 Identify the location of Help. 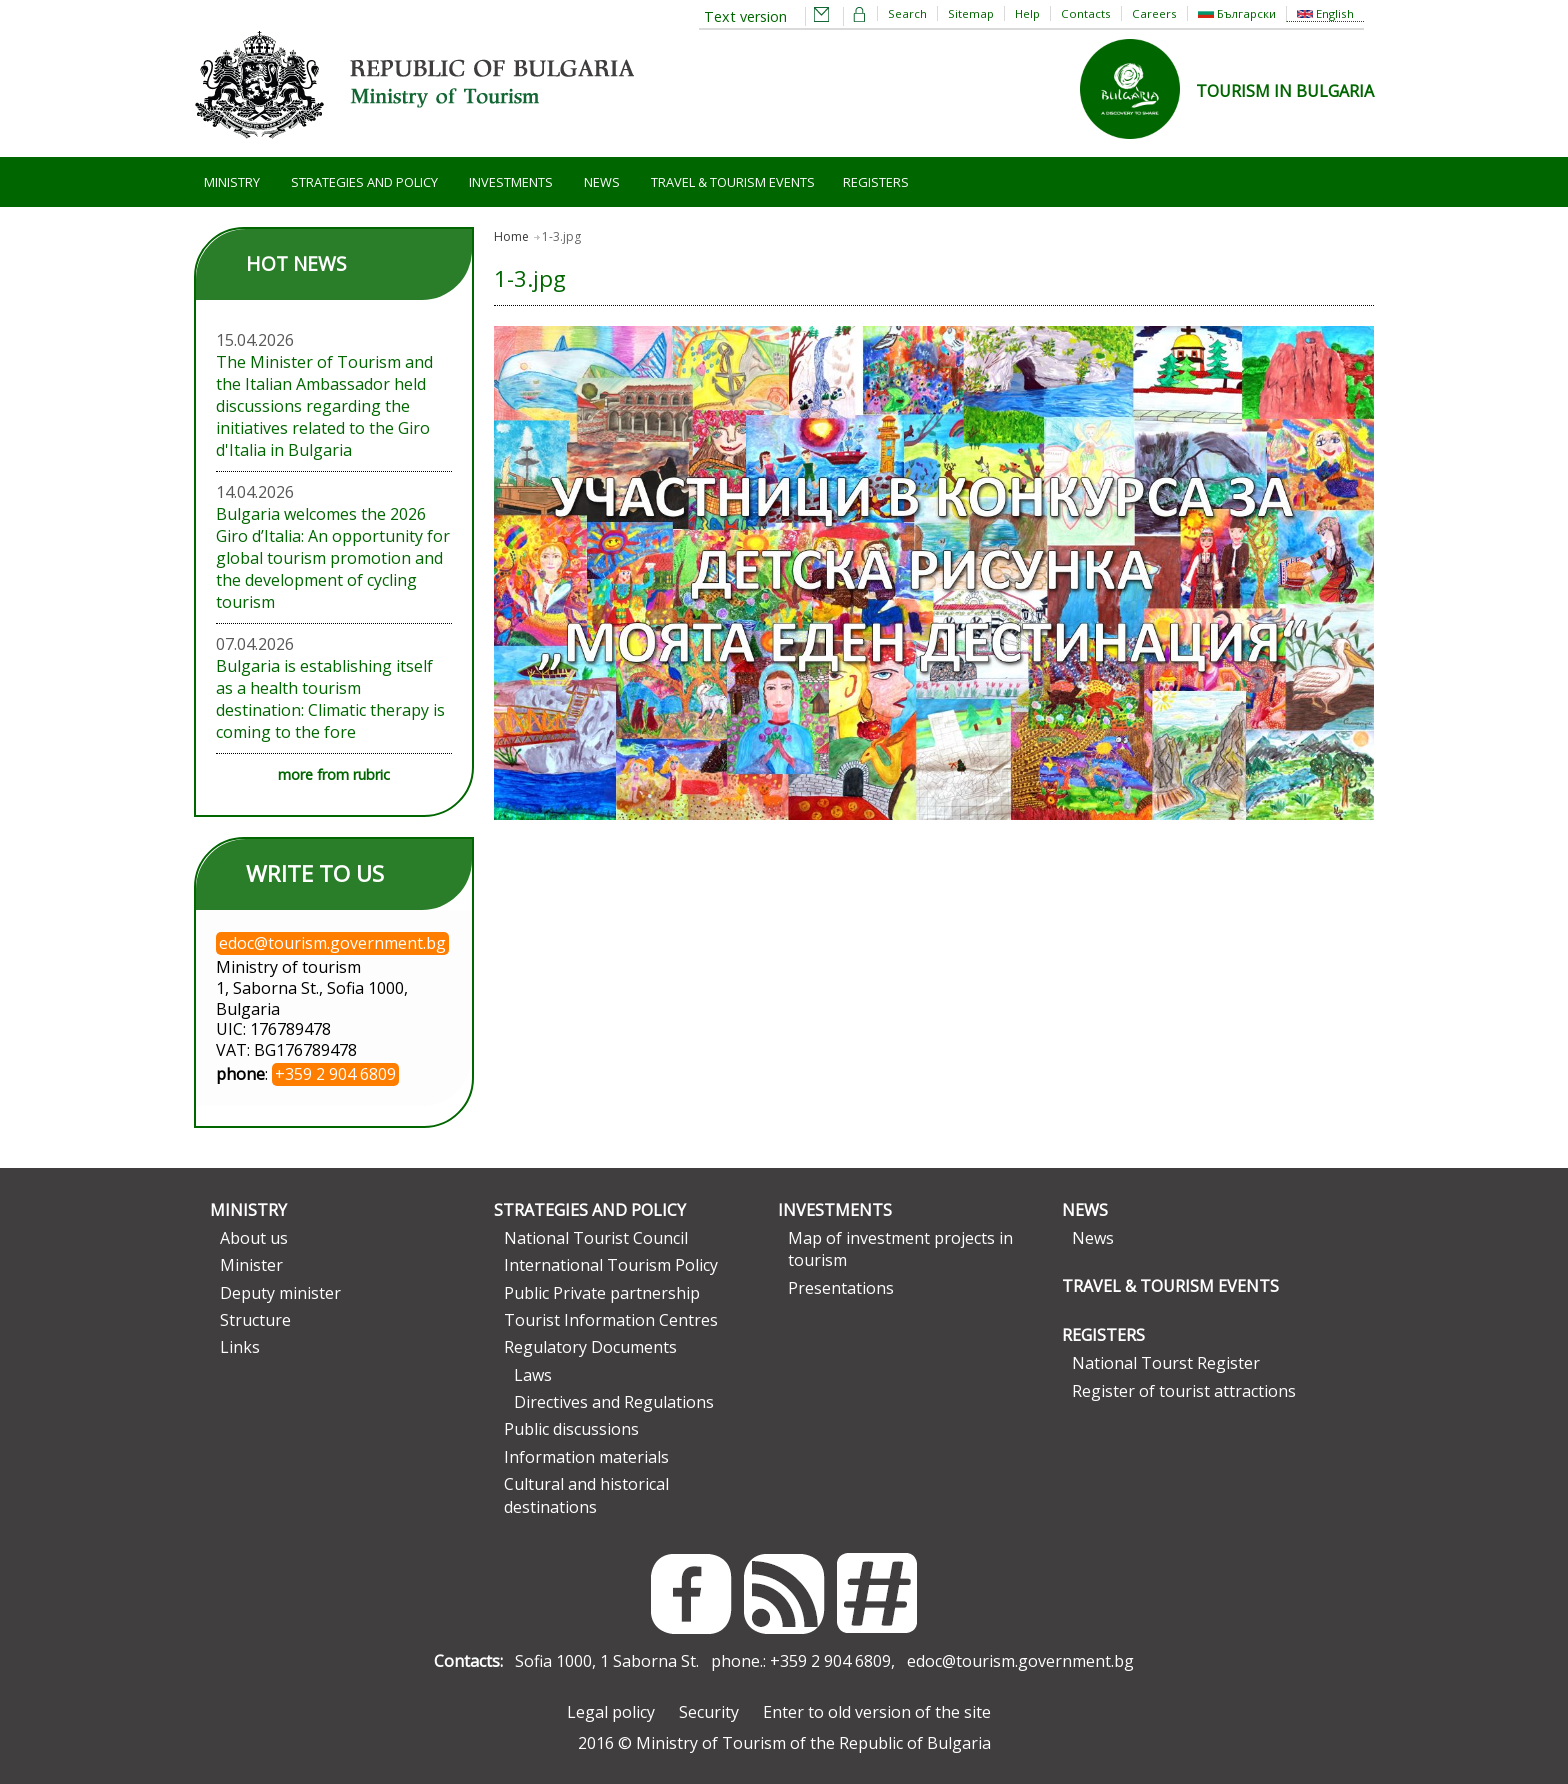
(1027, 13).